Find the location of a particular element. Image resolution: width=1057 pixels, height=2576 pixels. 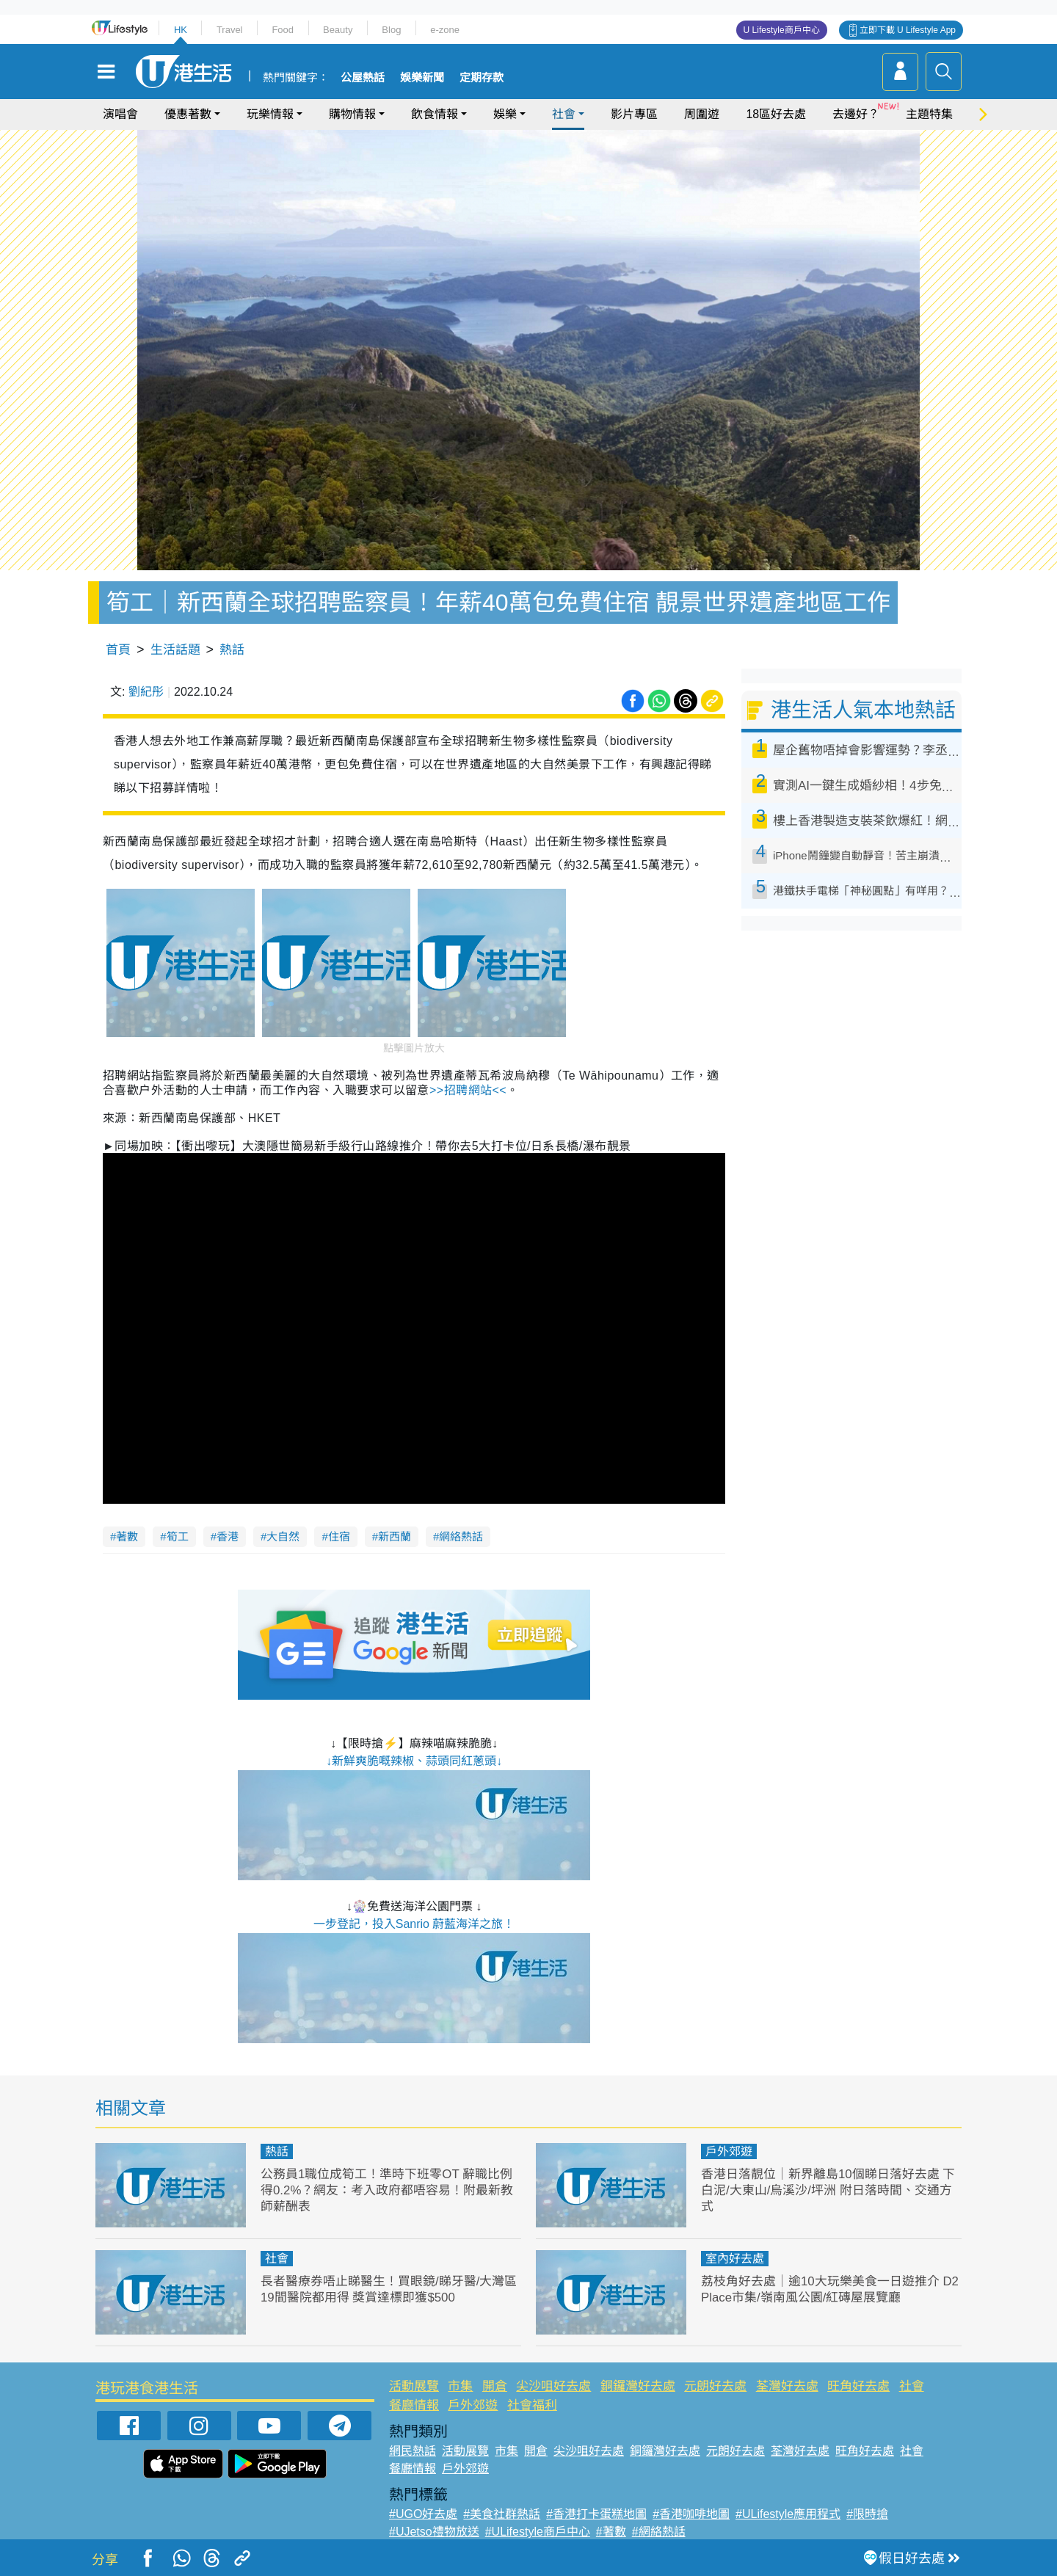

香港日落靚位｜新界離島10個睇日落好去處 下白泥/大東山/烏溪沙/坪洲 附日落時間、交通方式 is located at coordinates (828, 2190).